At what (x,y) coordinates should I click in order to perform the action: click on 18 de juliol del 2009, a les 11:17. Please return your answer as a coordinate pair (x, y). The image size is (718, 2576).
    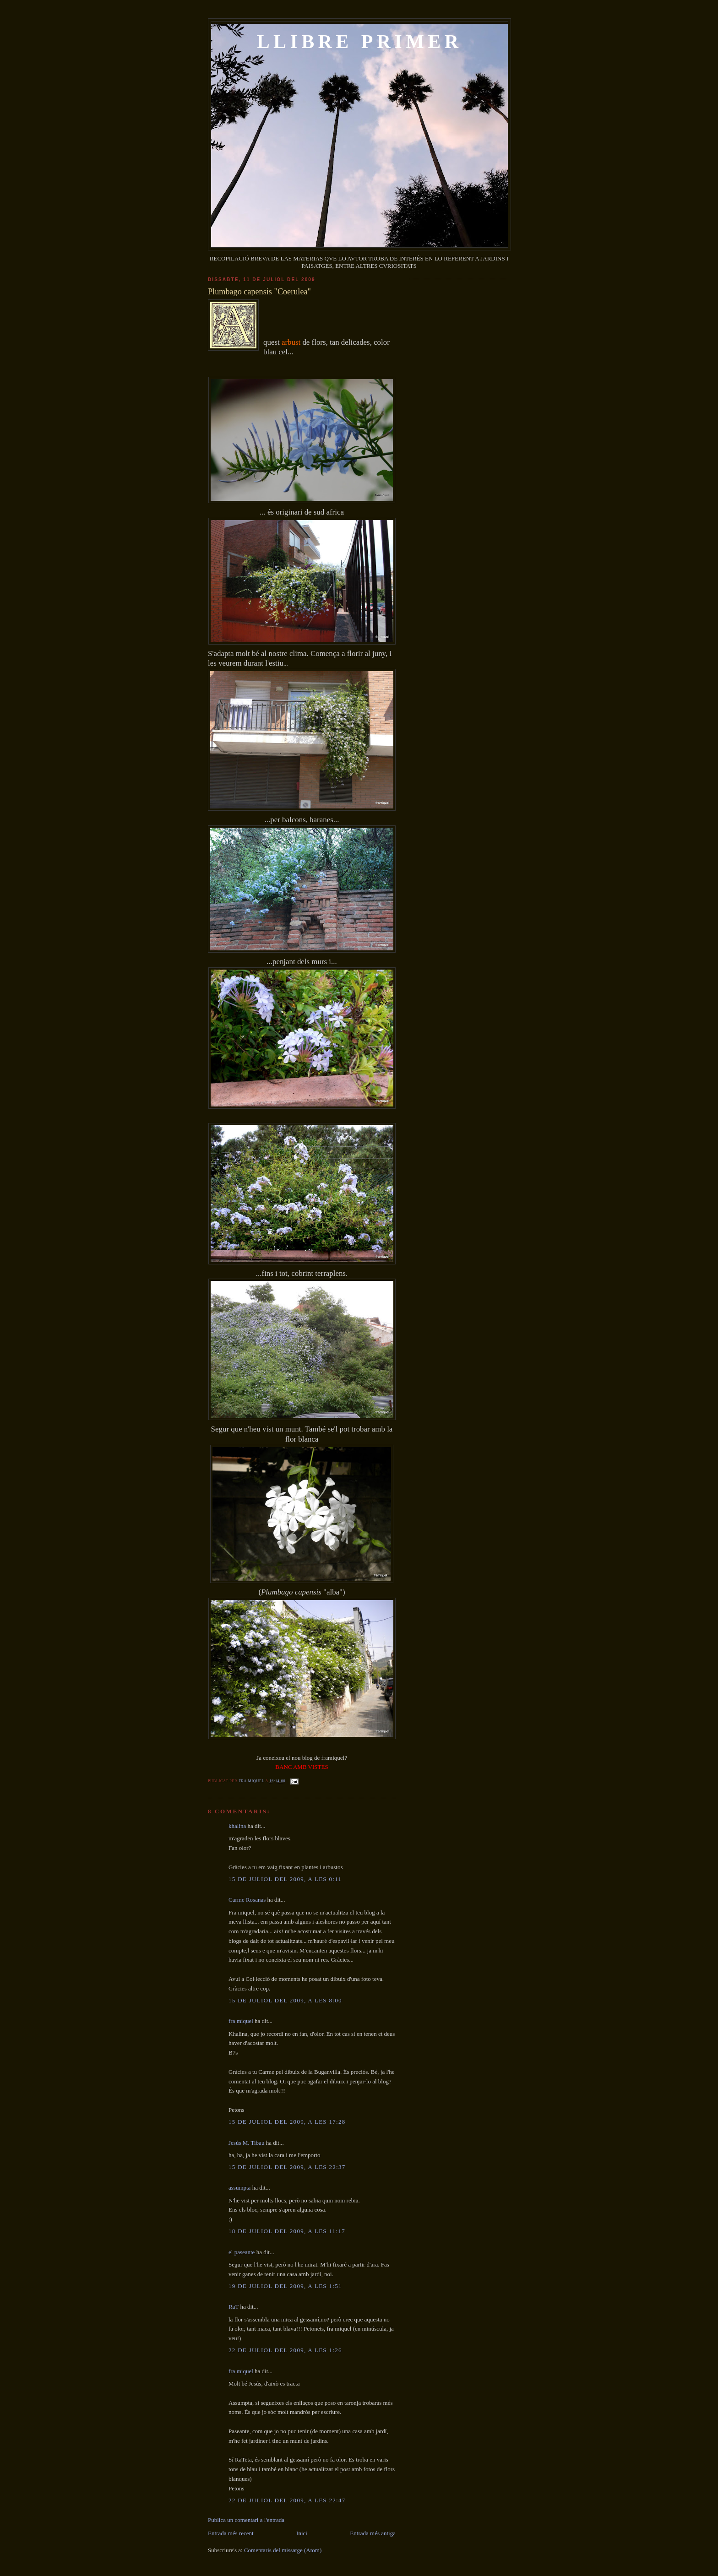
    Looking at the image, I should click on (286, 2231).